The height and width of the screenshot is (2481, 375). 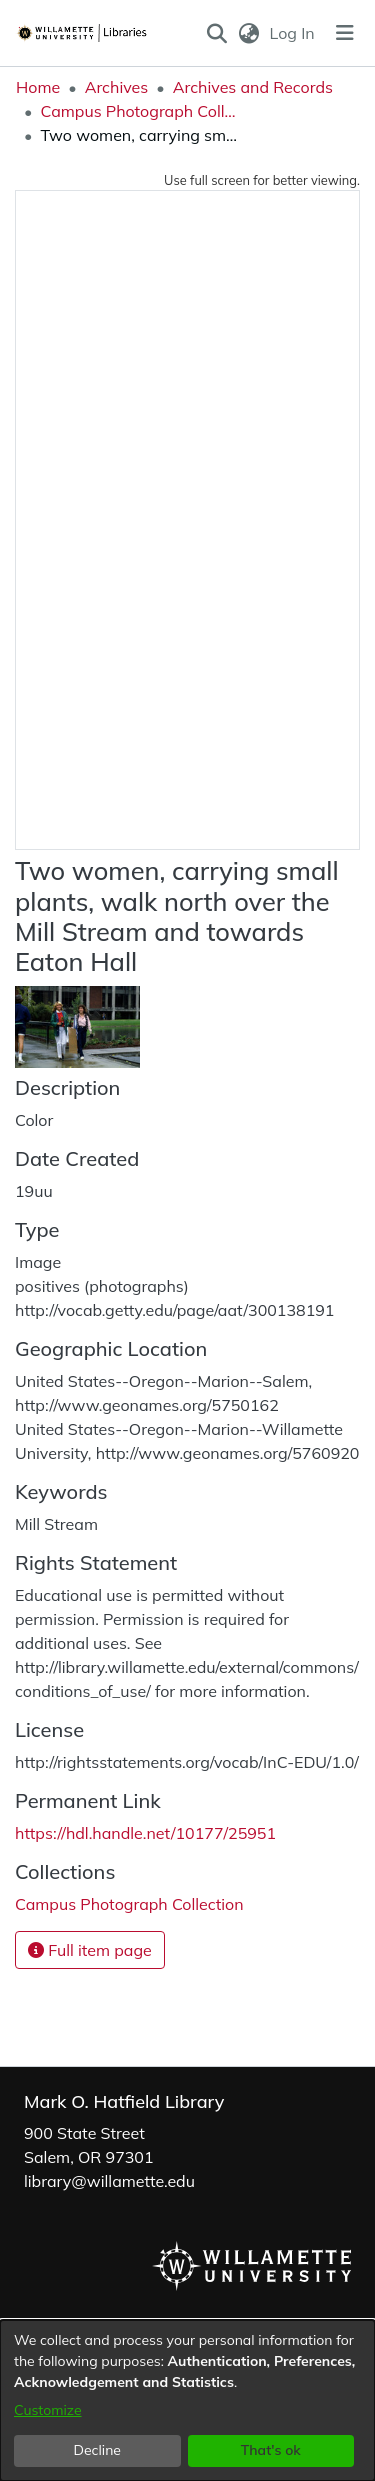 What do you see at coordinates (253, 87) in the screenshot?
I see `Archives and Records [link]` at bounding box center [253, 87].